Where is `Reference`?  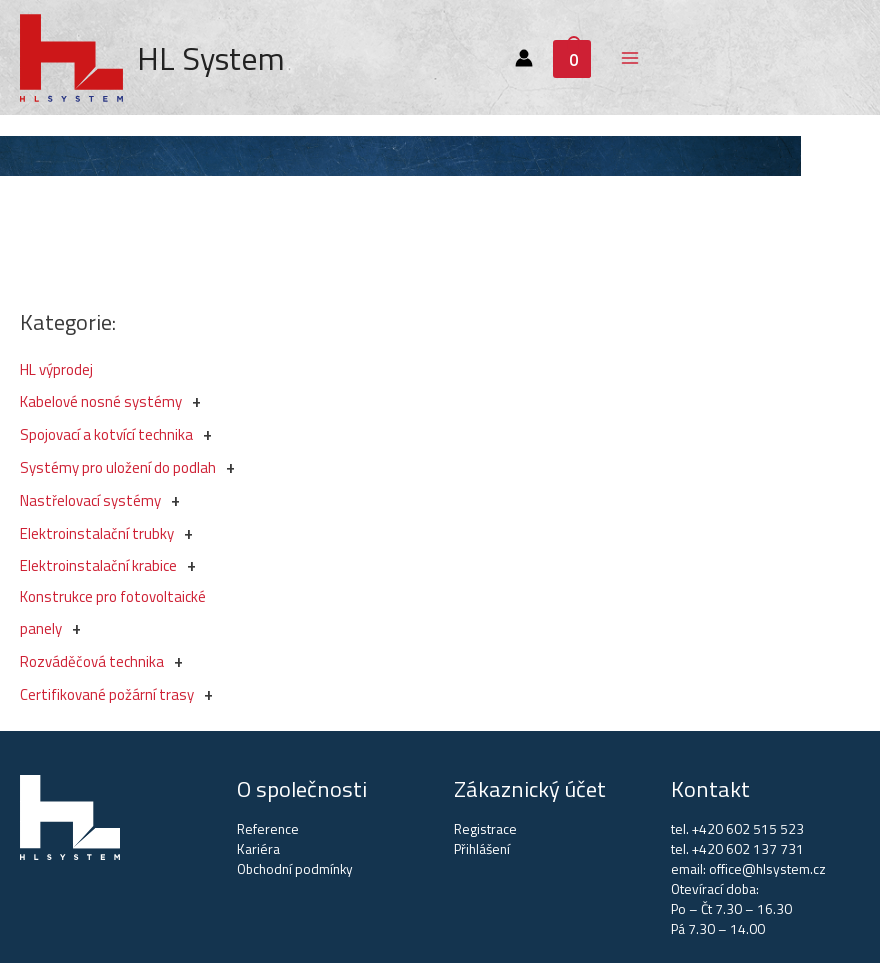
Reference is located at coordinates (268, 829).